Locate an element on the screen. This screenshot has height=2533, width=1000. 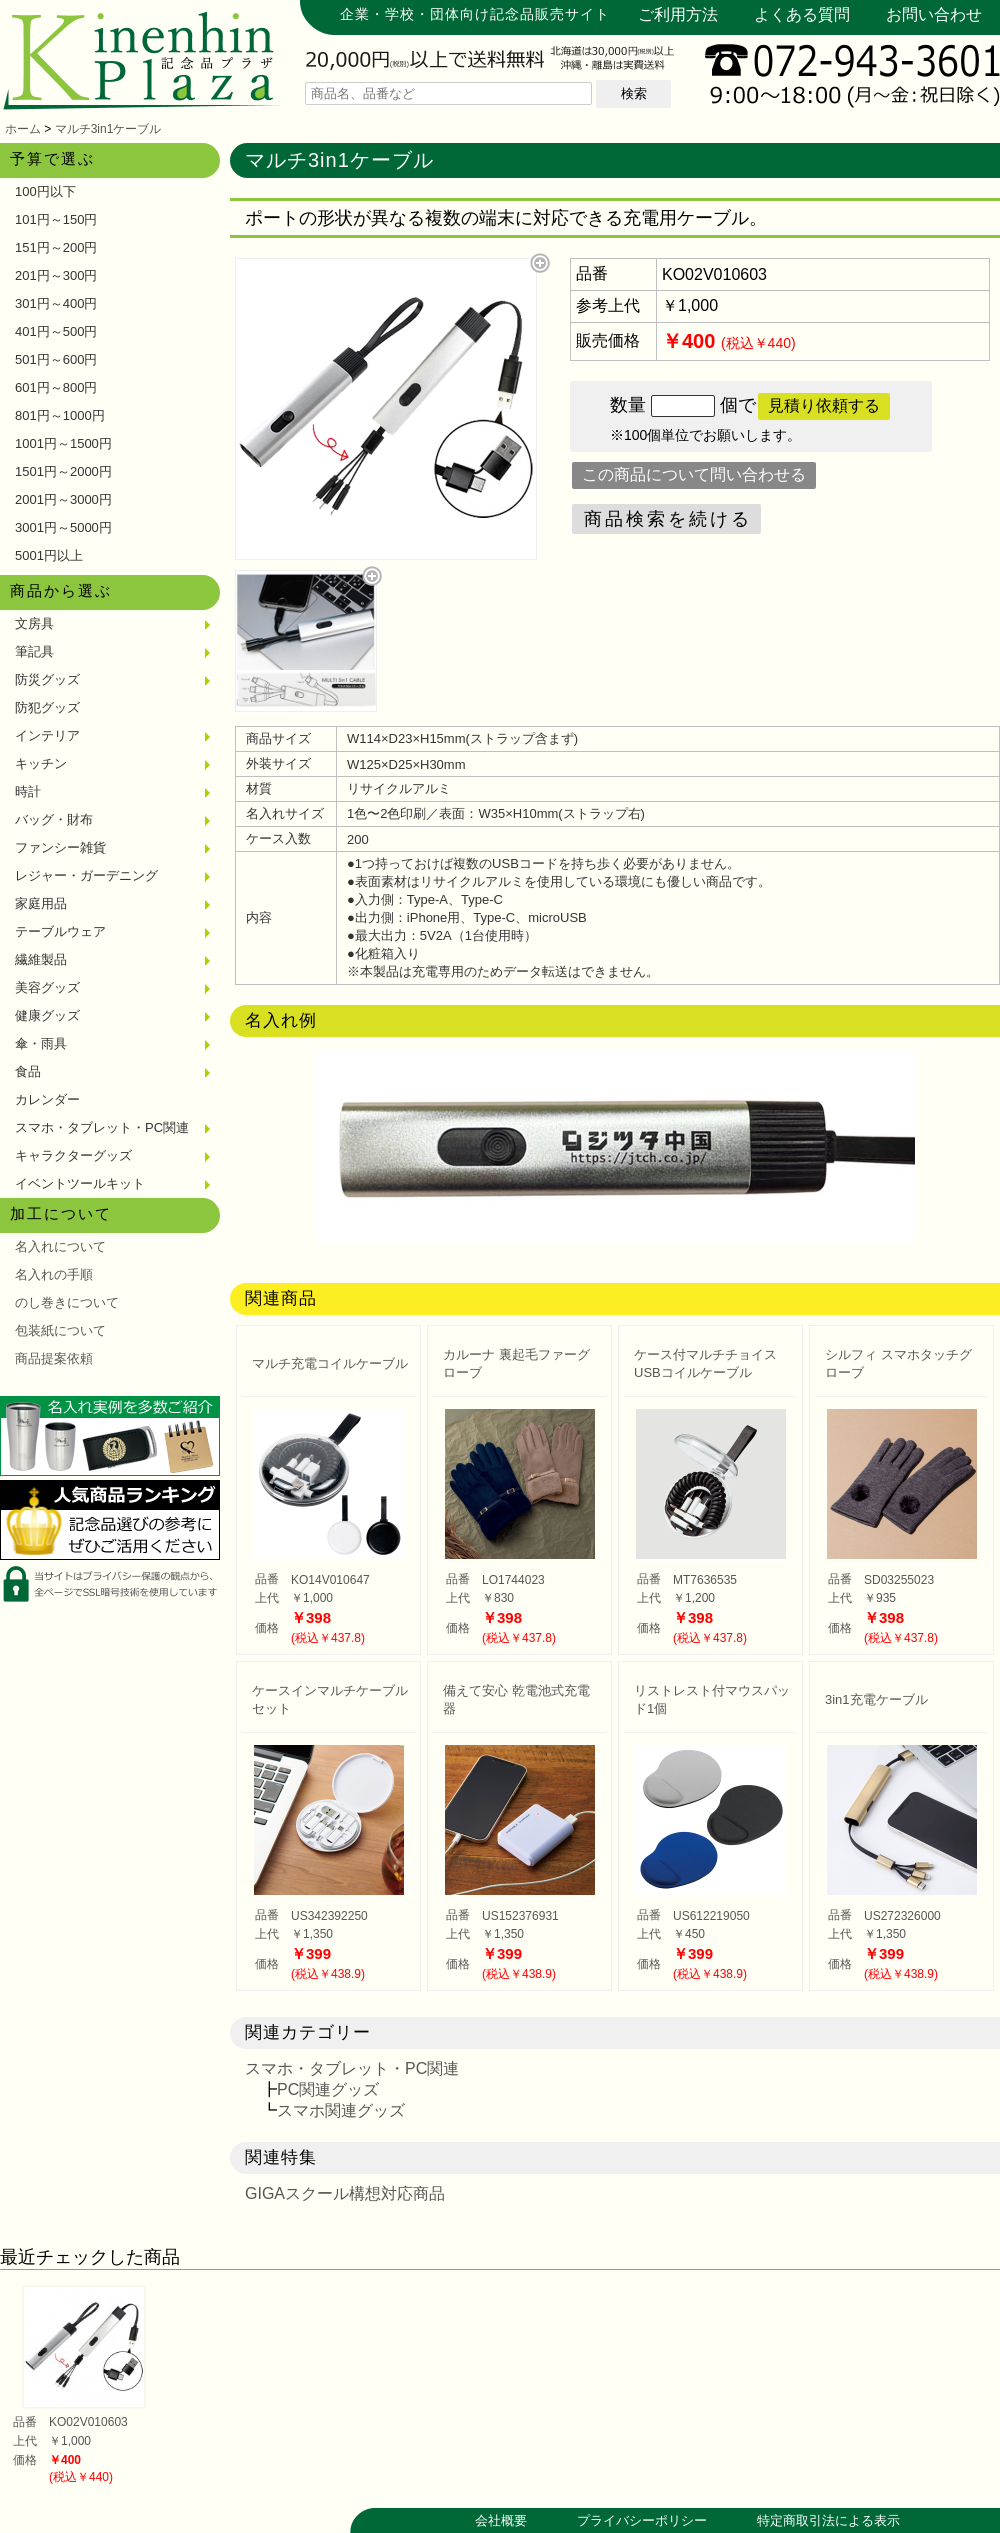
名入れについて is located at coordinates (60, 1246).